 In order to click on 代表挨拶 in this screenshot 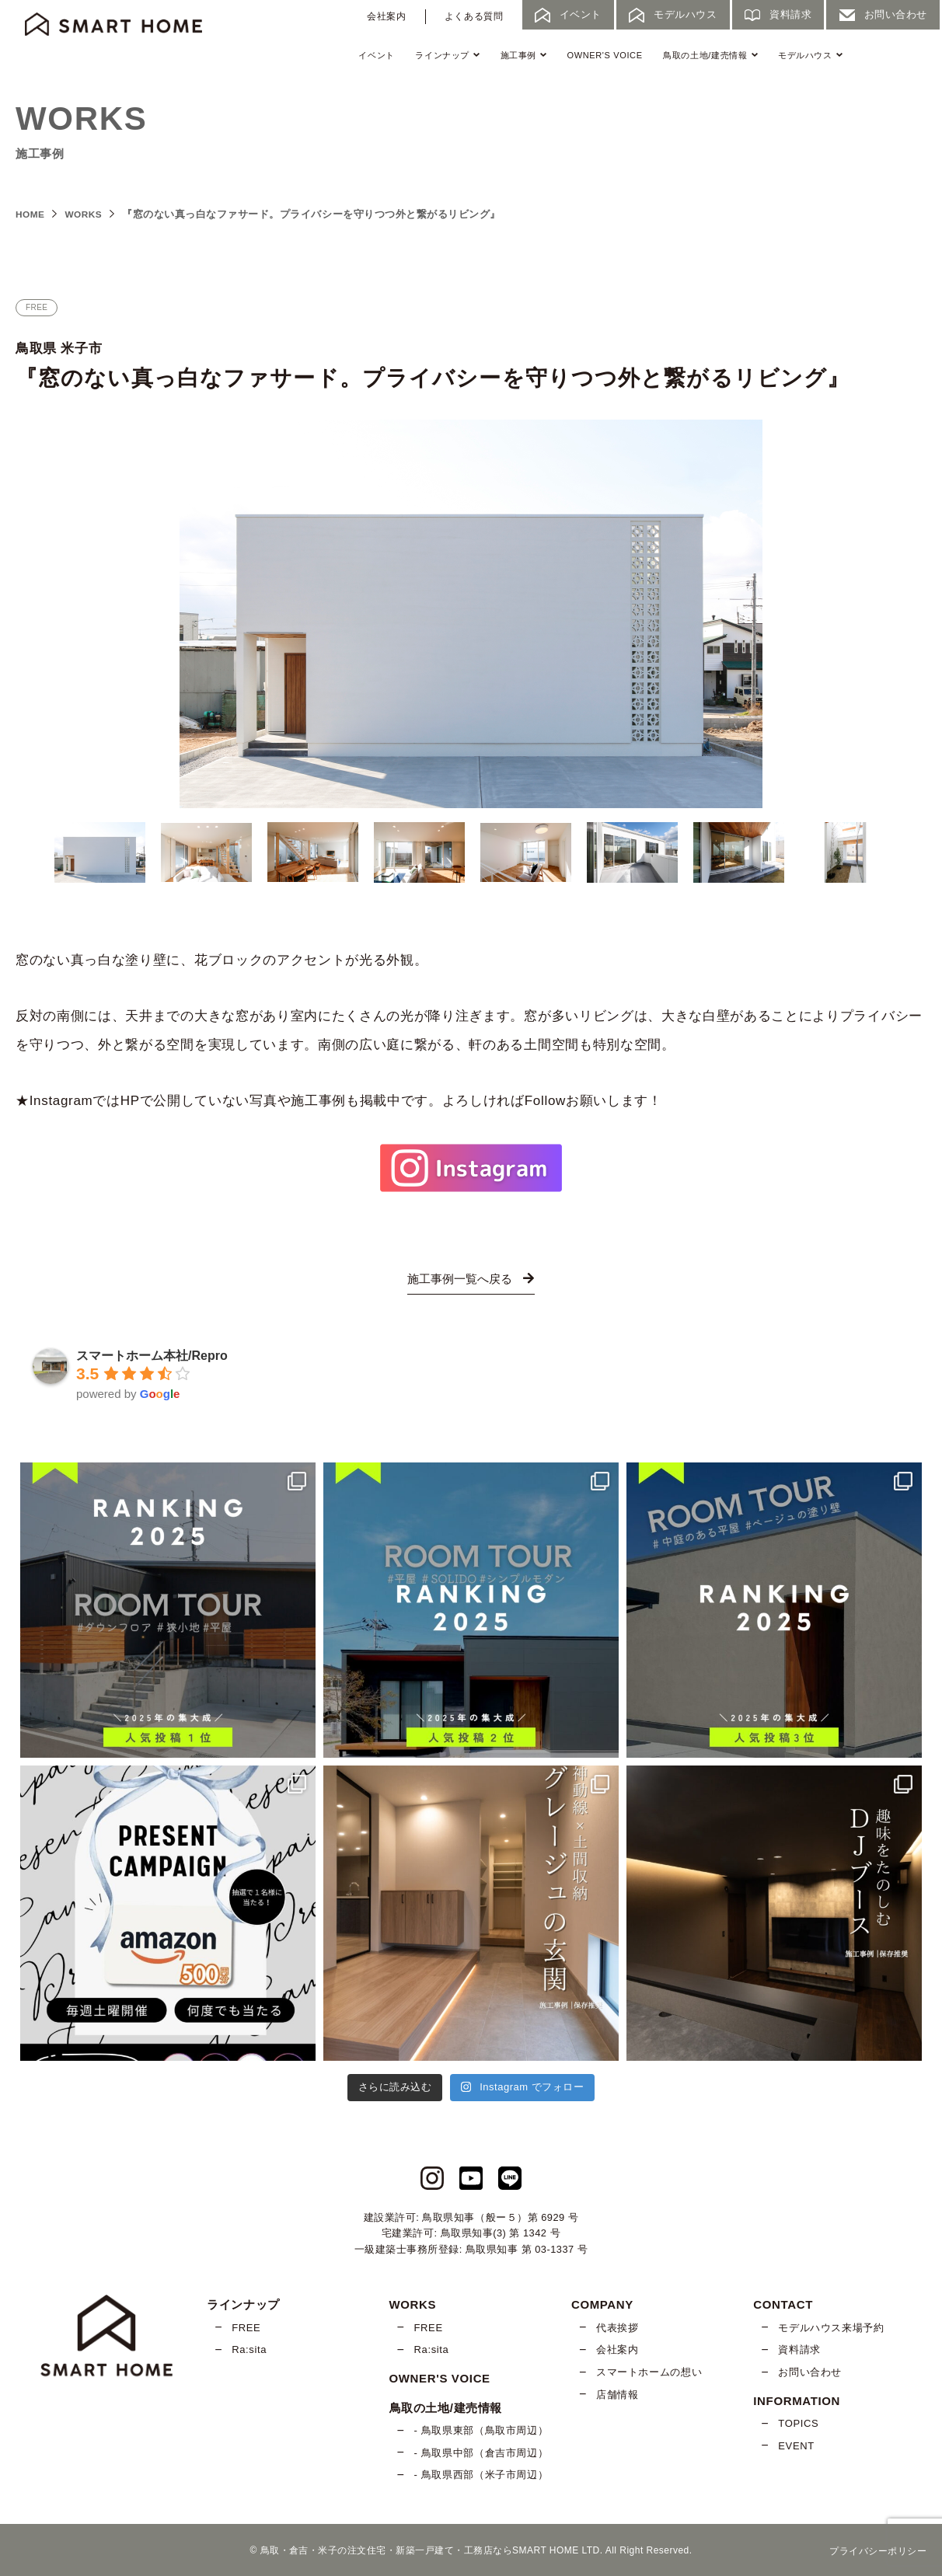, I will do `click(617, 2328)`.